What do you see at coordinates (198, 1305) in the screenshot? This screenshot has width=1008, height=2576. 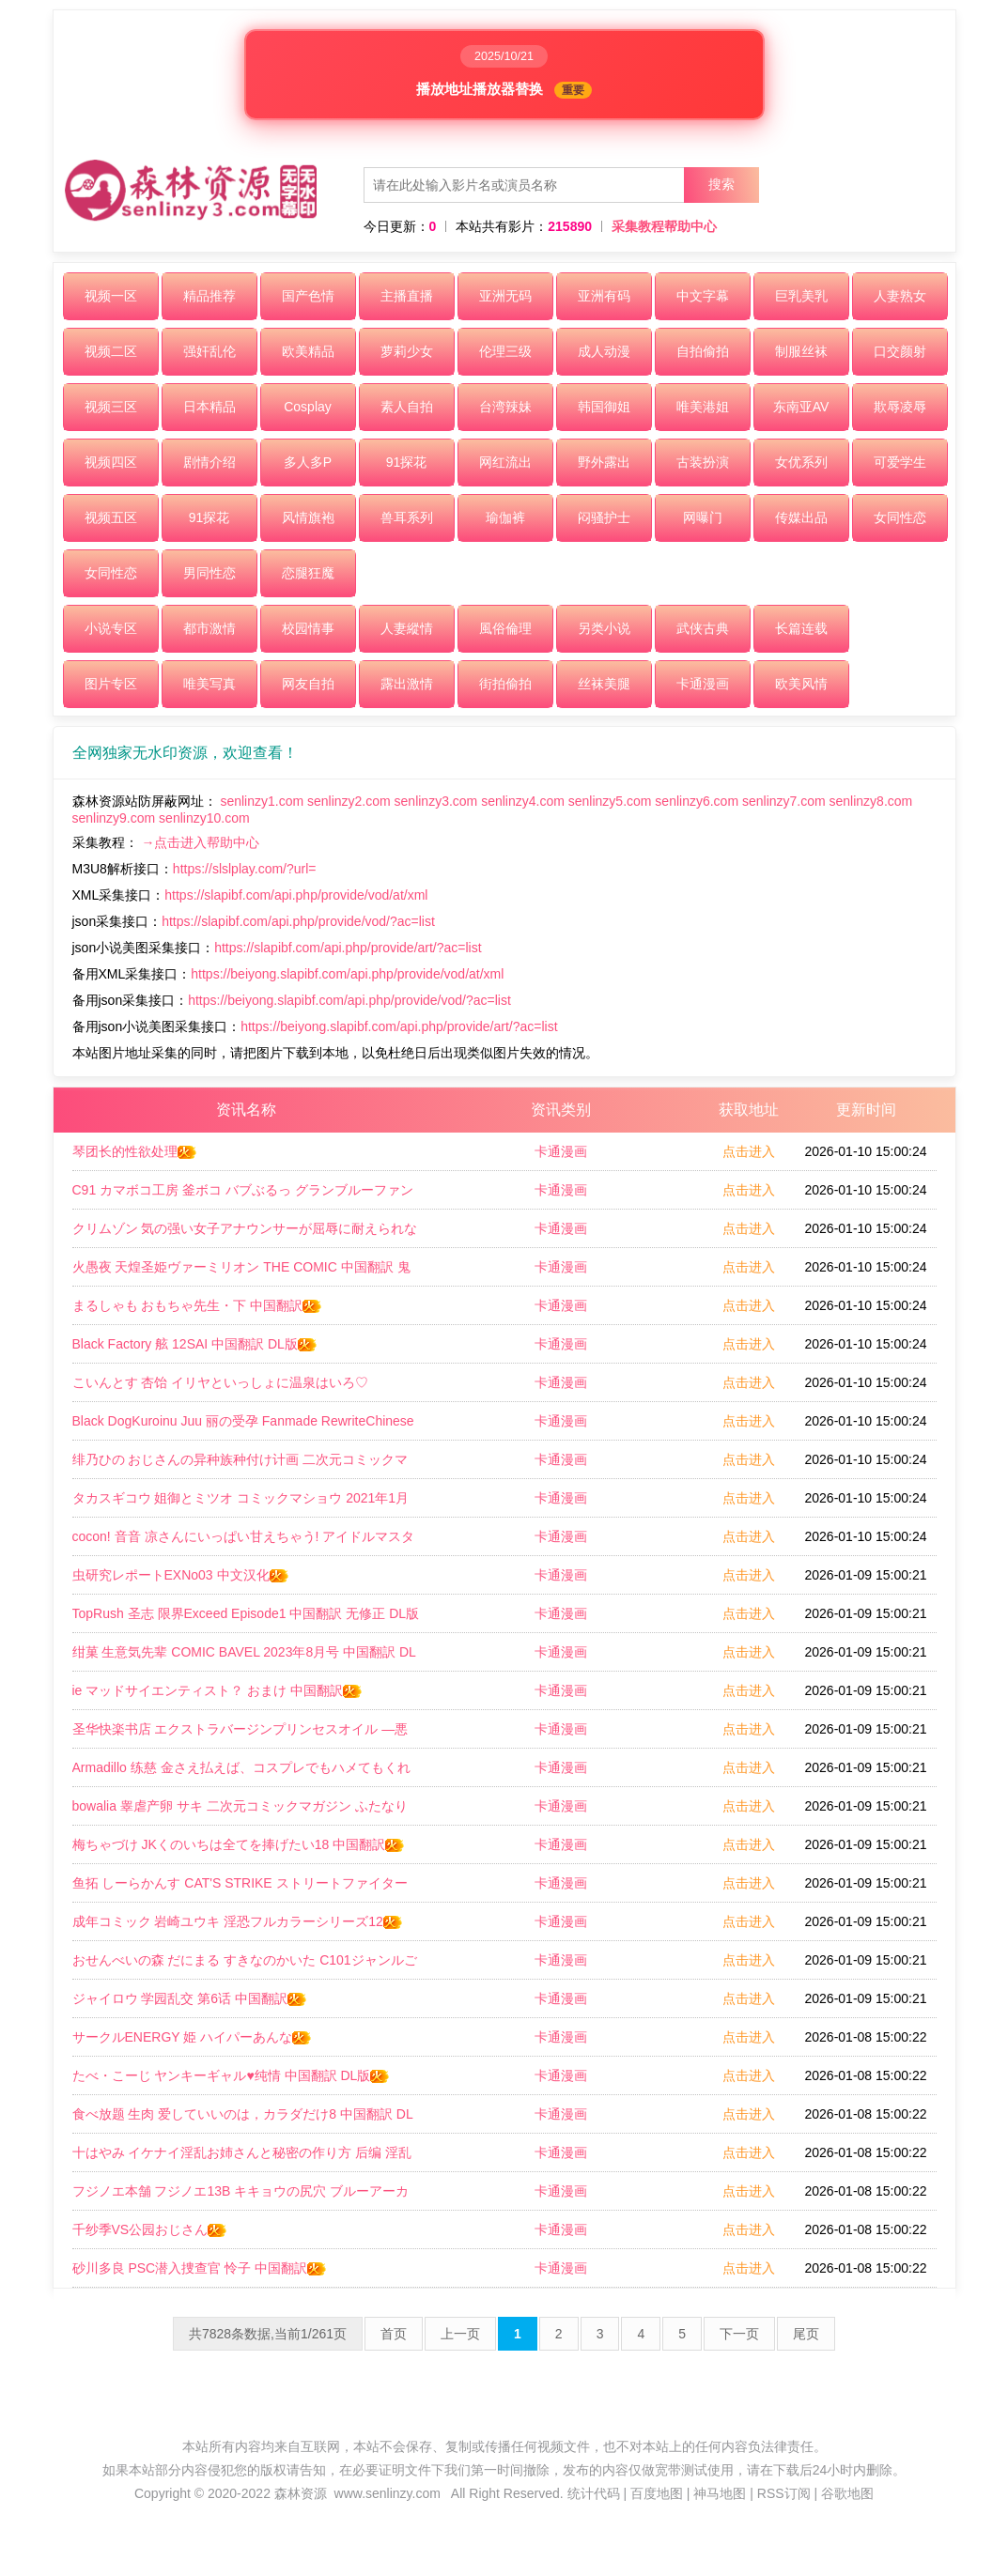 I see `まるしゃも おもちゃ先生・下 中国翻訳` at bounding box center [198, 1305].